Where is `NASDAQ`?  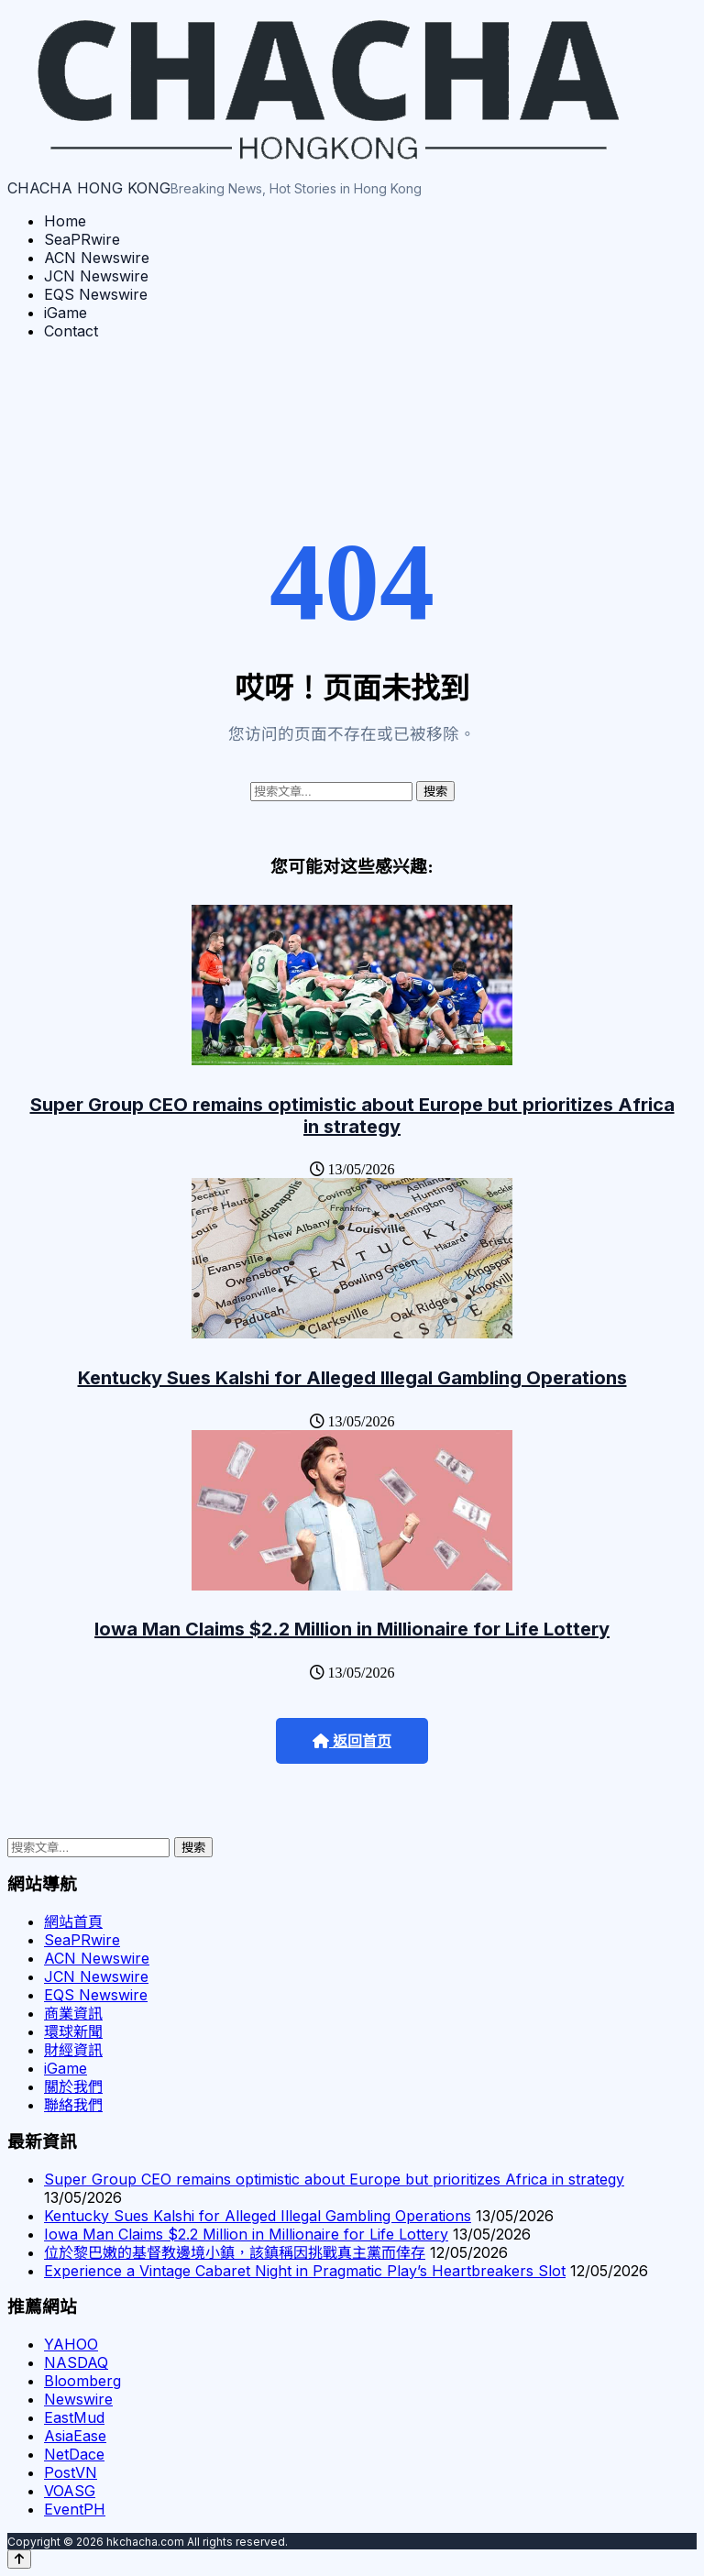
NASDAQ is located at coordinates (76, 2362).